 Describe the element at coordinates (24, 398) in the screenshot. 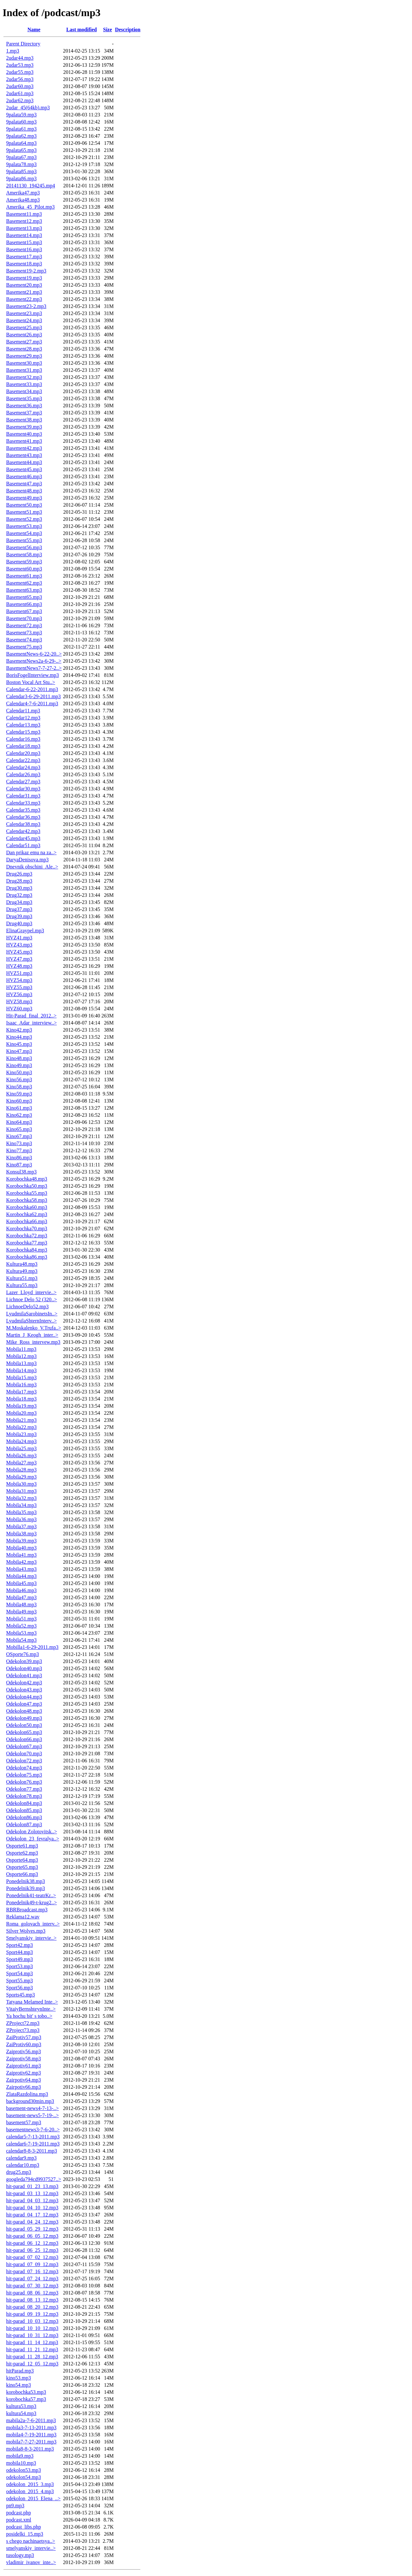

I see `Basement35.mp3` at that location.